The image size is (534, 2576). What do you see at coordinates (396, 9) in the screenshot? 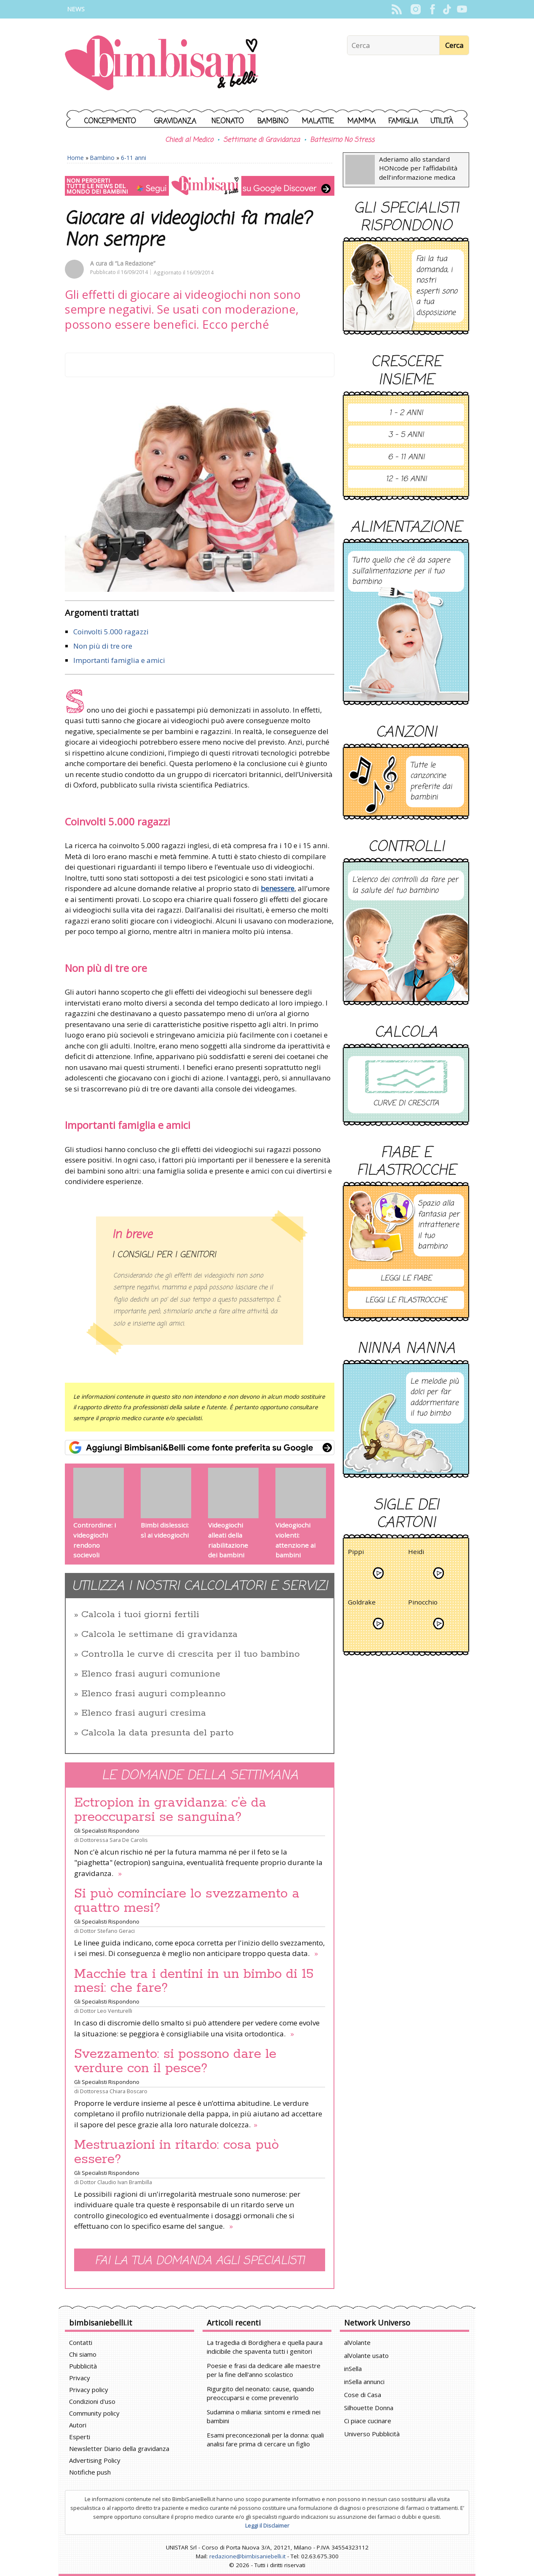
I see `Rss` at bounding box center [396, 9].